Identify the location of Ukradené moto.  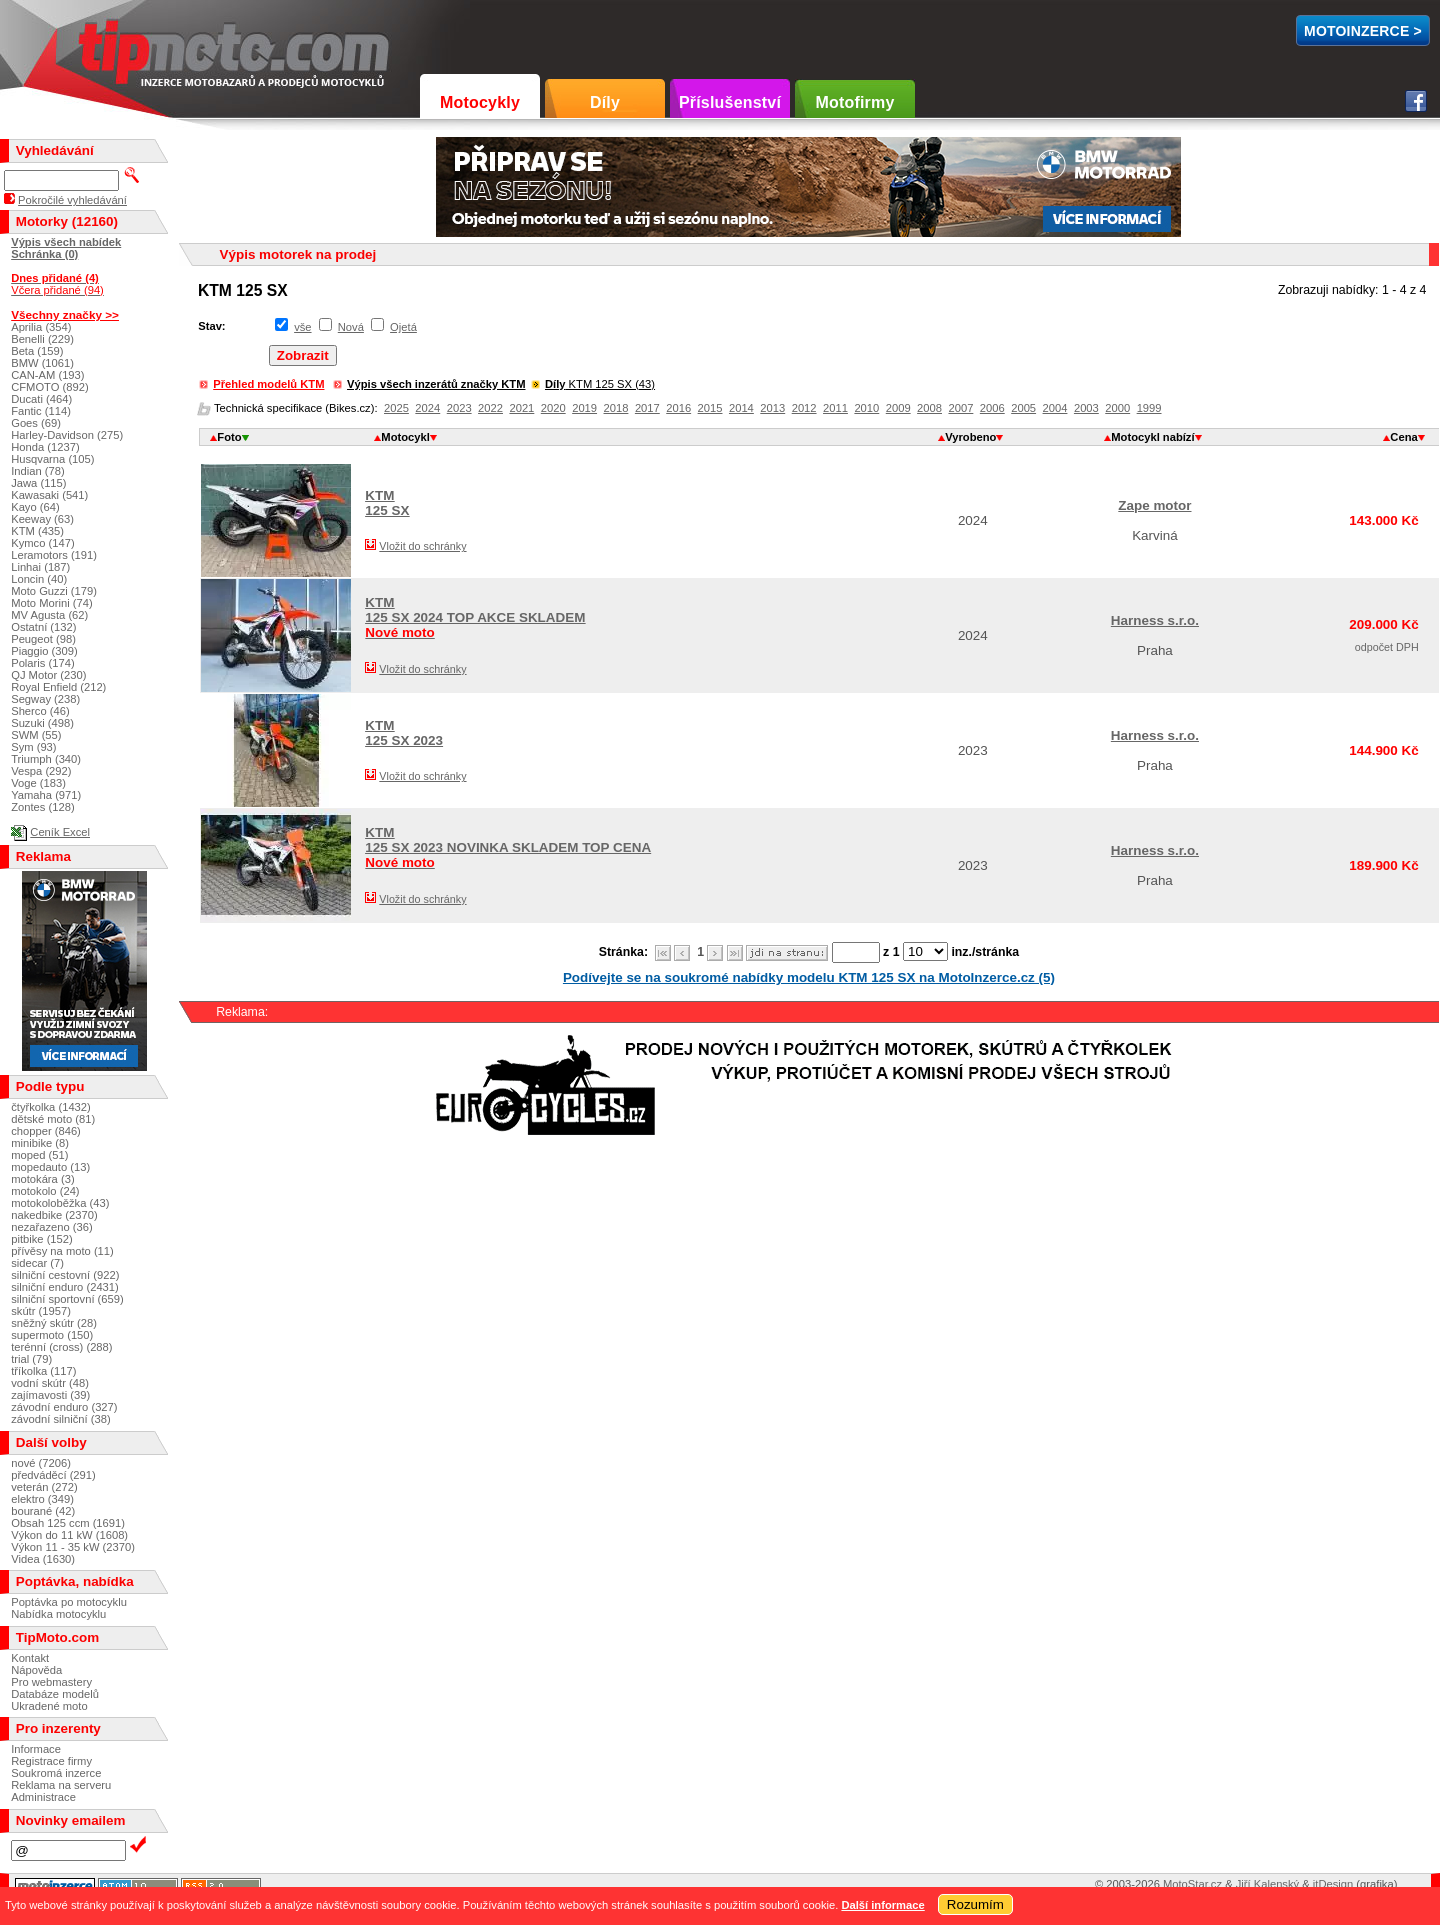
(49, 1706).